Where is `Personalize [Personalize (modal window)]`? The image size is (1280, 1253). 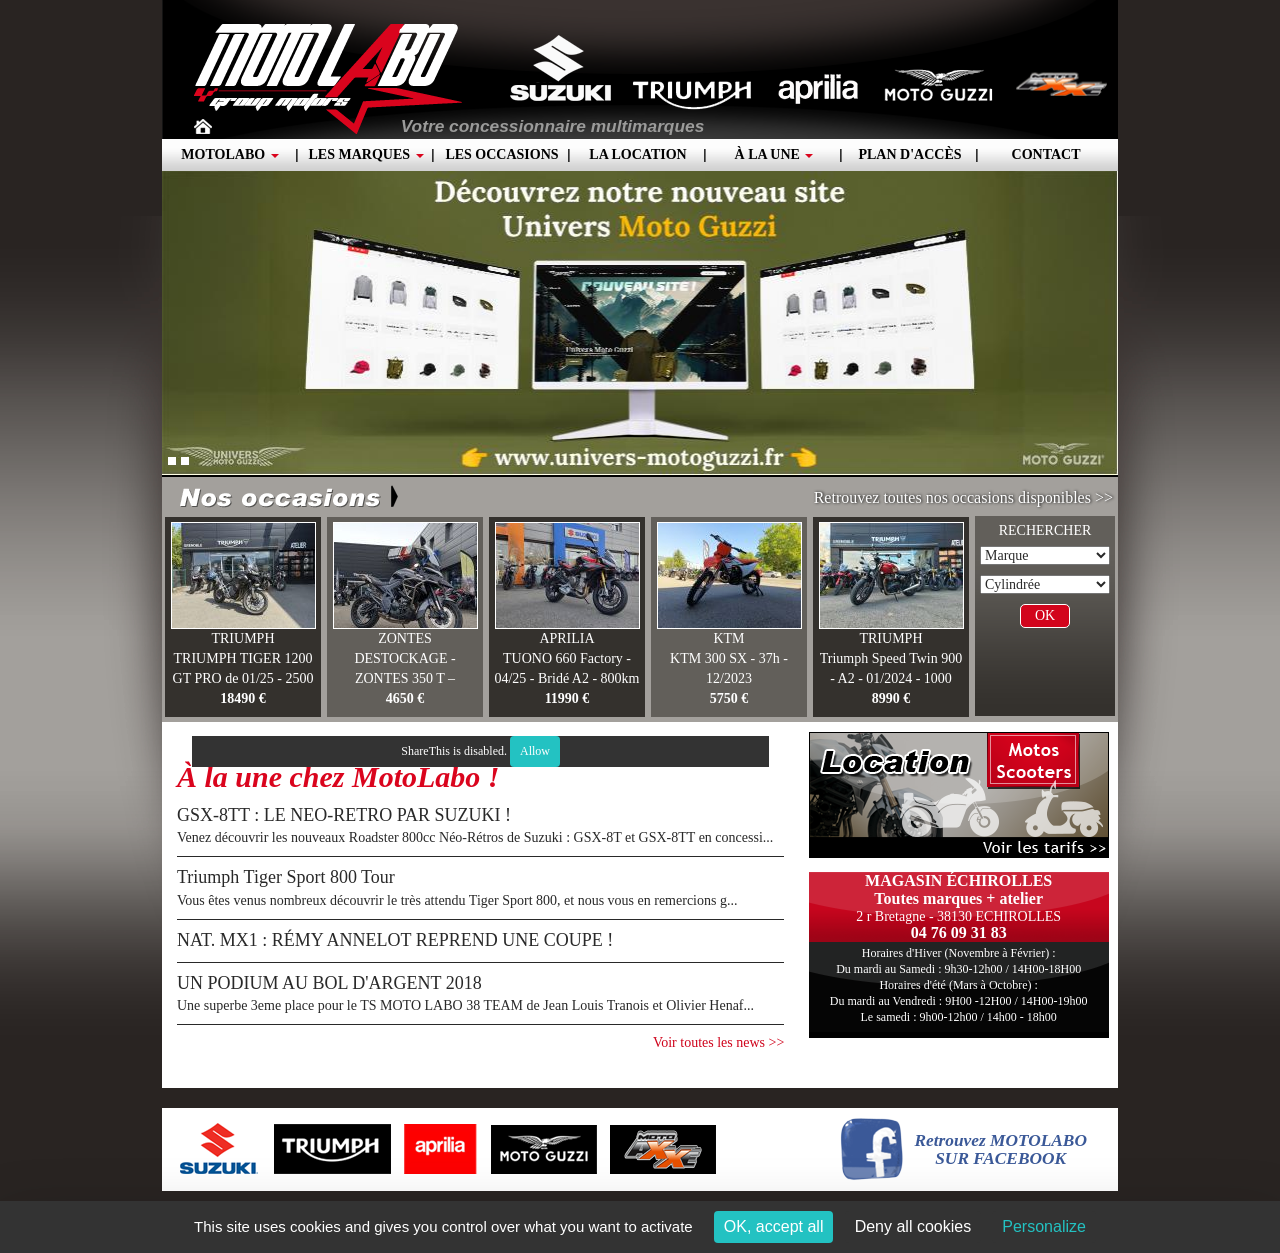
Personalize [Personalize (modal window)] is located at coordinates (1044, 1226).